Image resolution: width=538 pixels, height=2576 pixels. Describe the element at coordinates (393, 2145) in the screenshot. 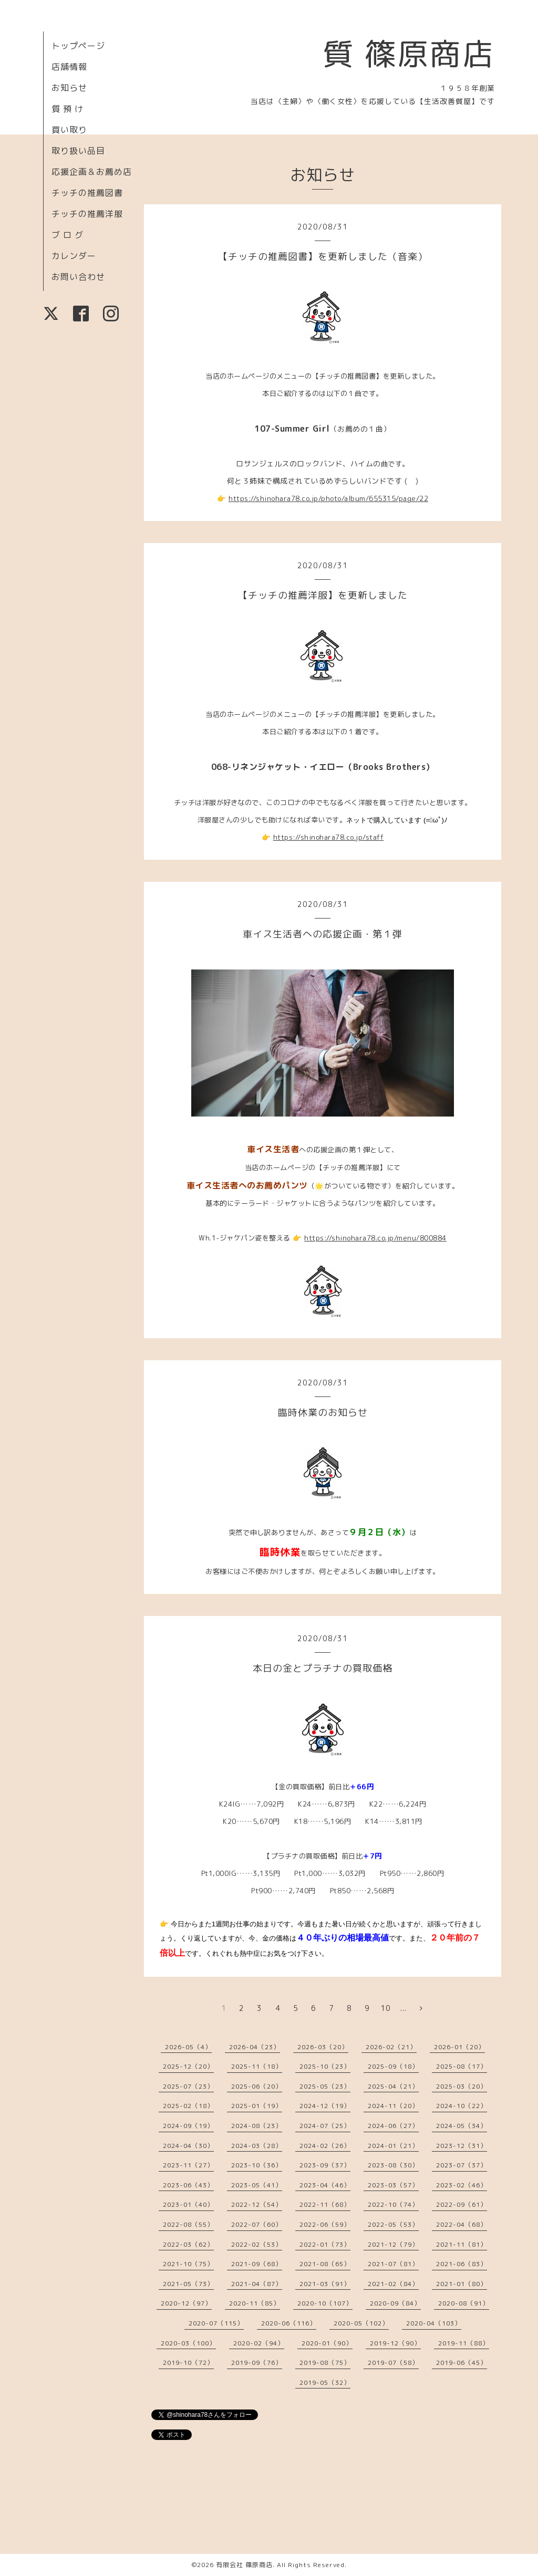

I see `2024-01（21）` at that location.